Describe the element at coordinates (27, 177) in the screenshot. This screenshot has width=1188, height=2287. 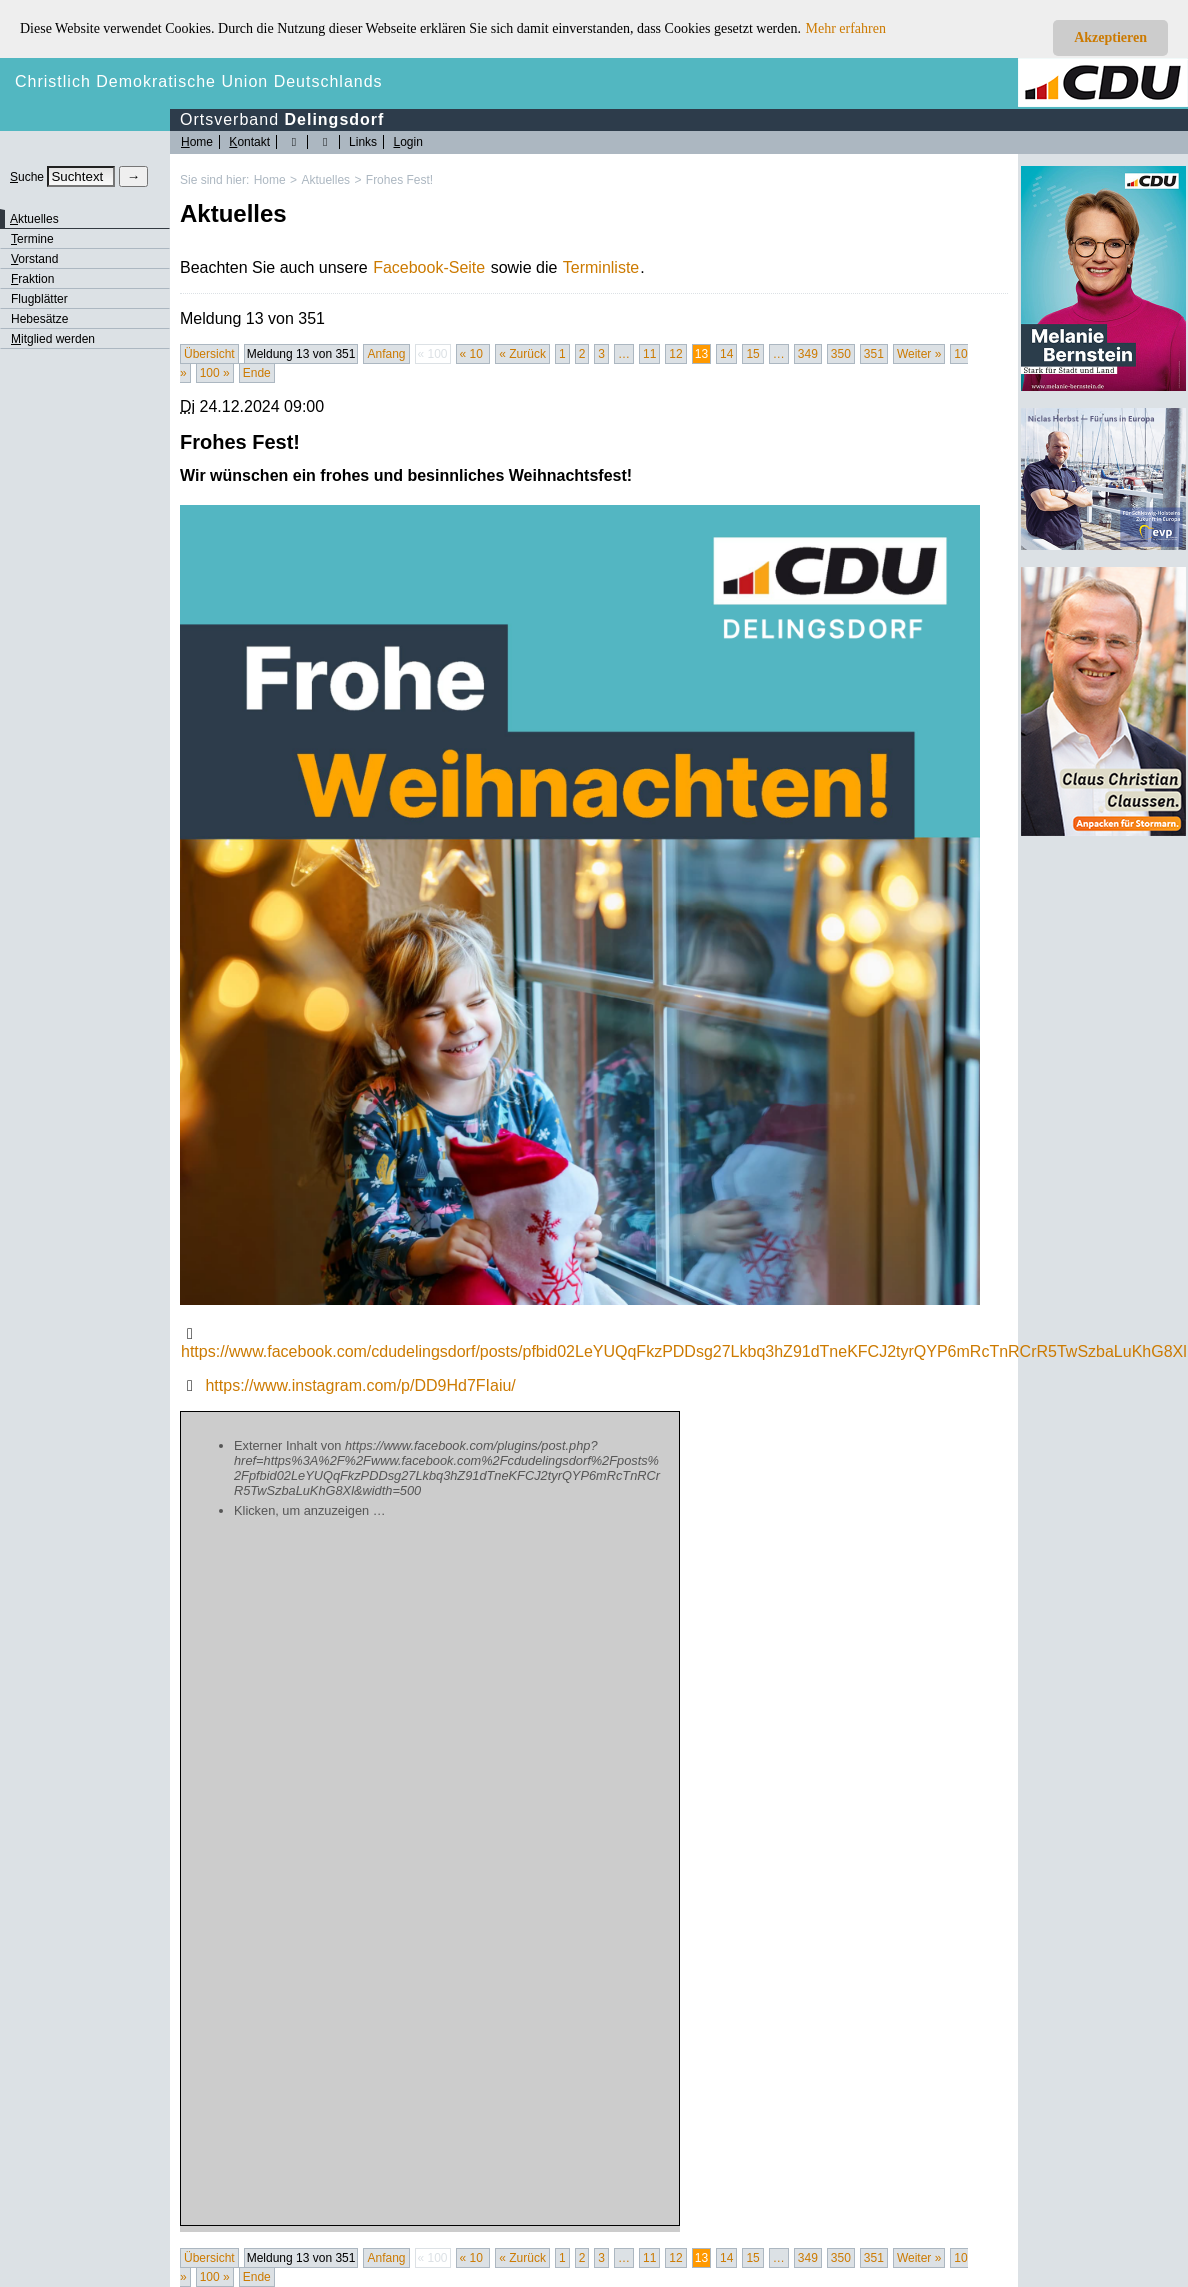
I see `uche` at that location.